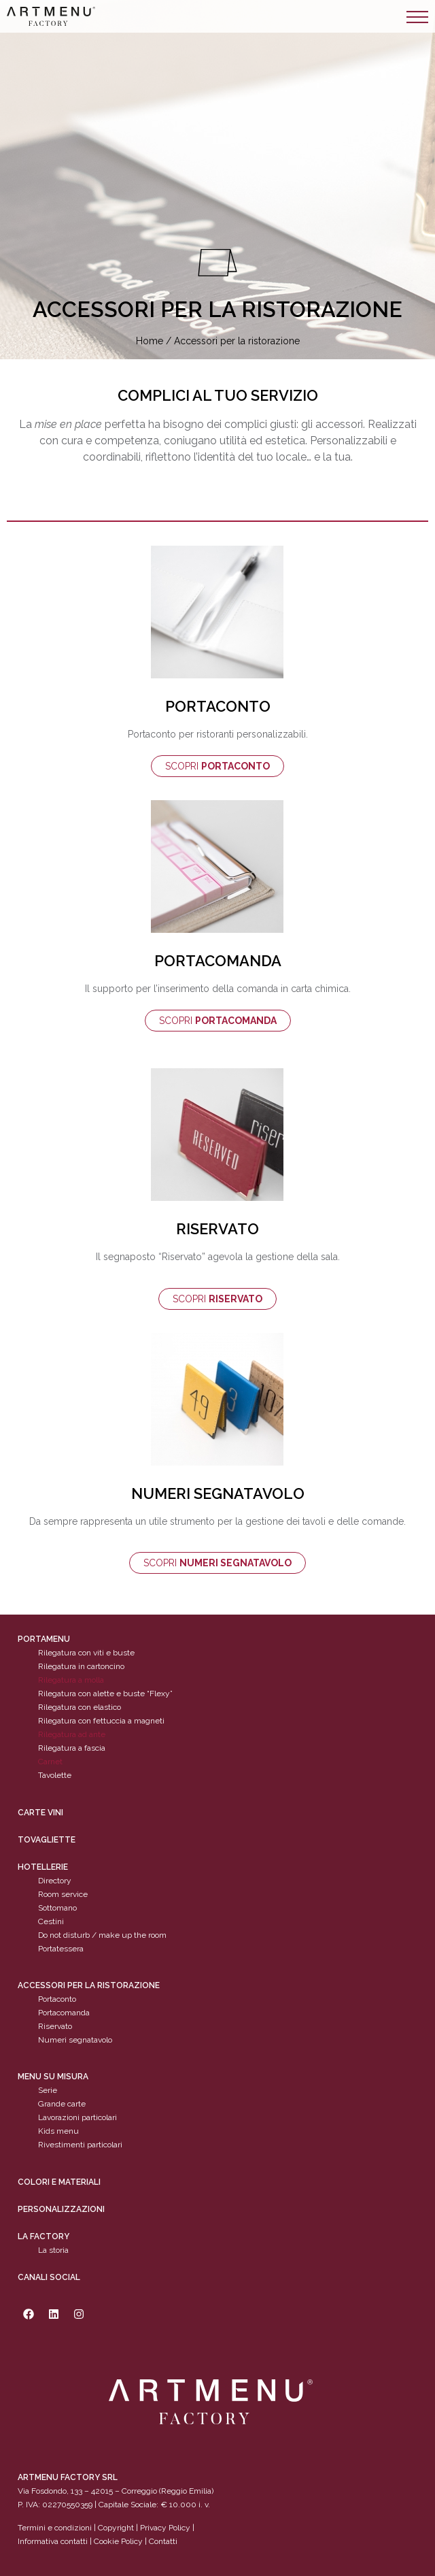  Describe the element at coordinates (58, 2131) in the screenshot. I see `Kids menu` at that location.